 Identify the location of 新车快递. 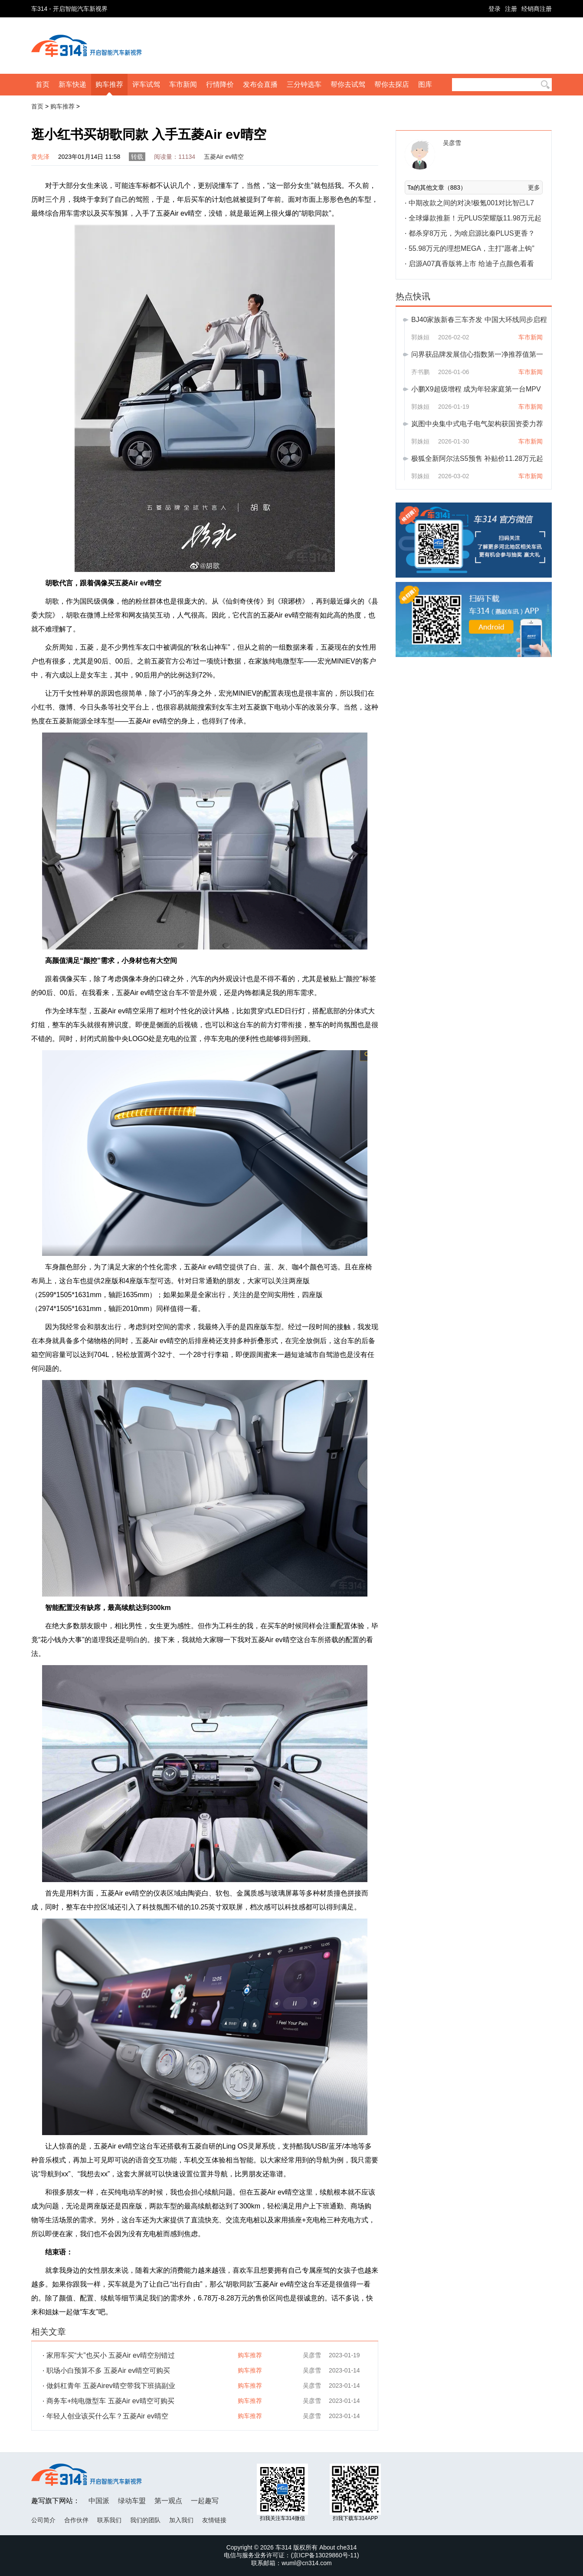
(72, 84).